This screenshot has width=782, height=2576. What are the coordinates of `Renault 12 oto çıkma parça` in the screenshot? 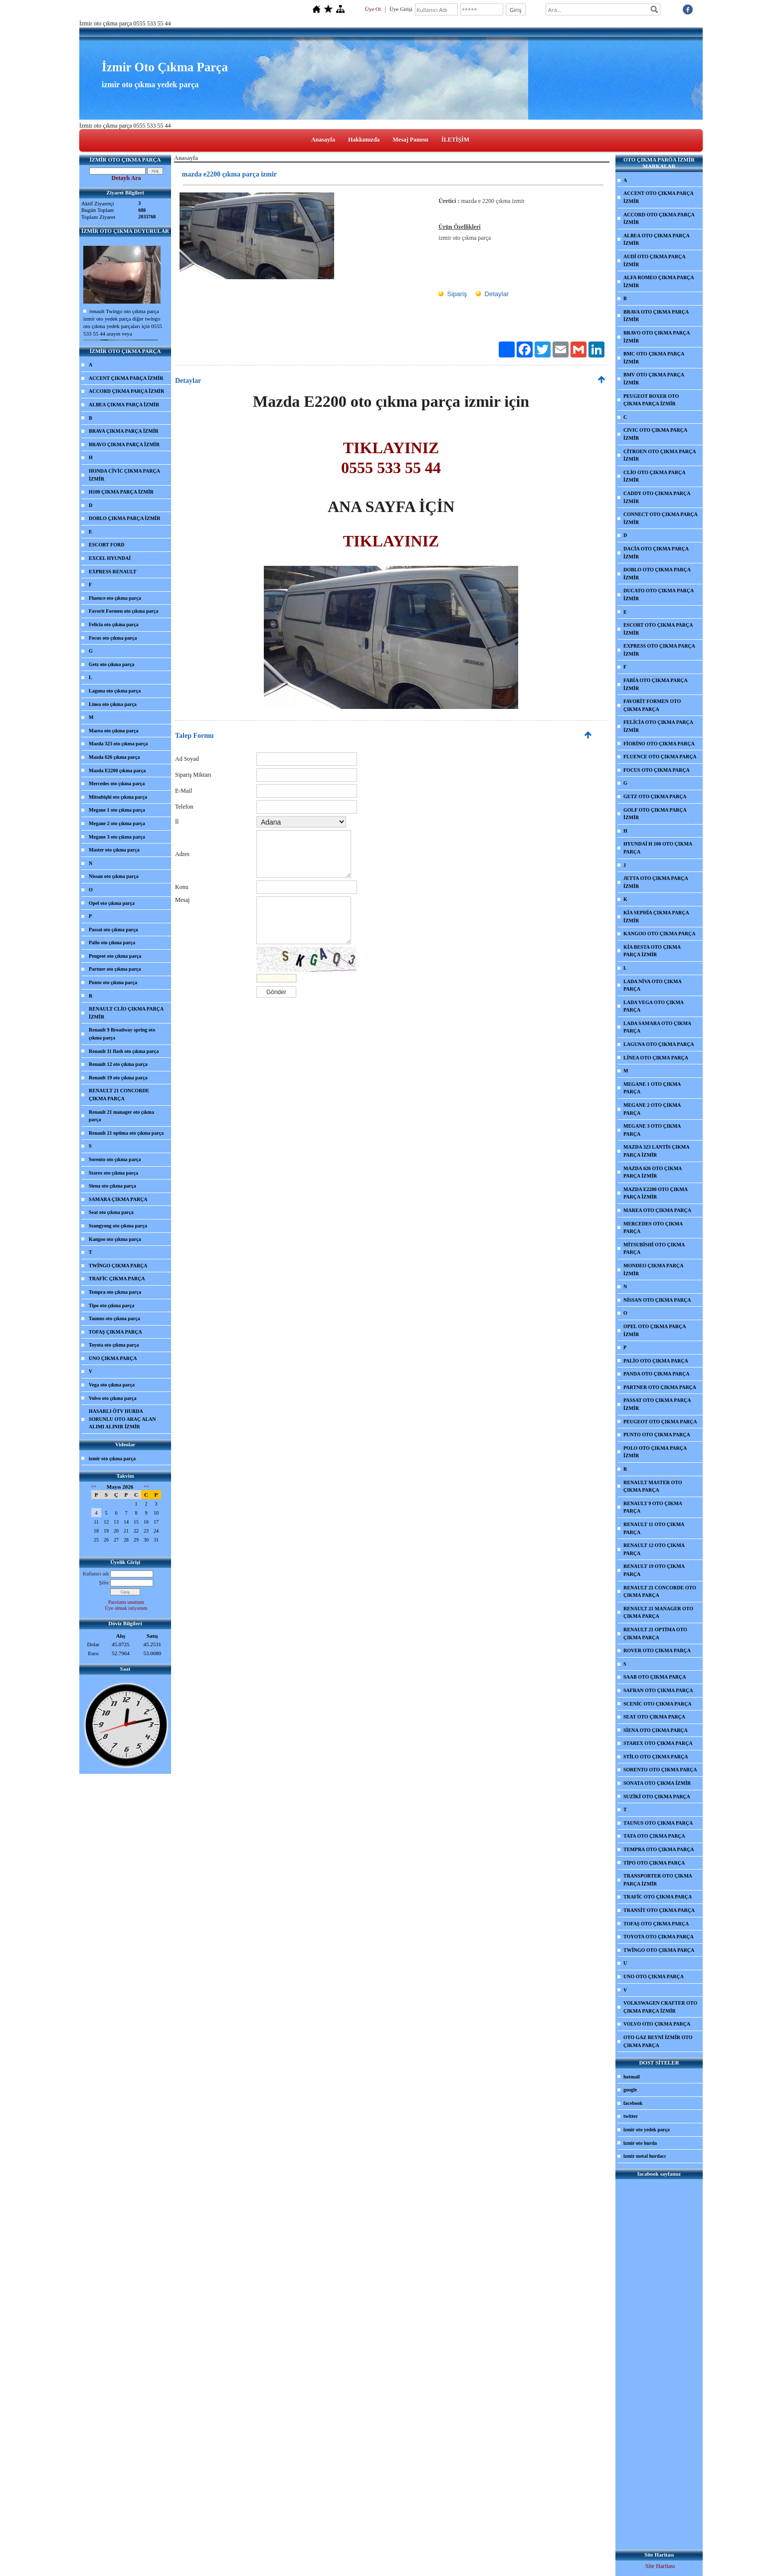 It's located at (118, 1064).